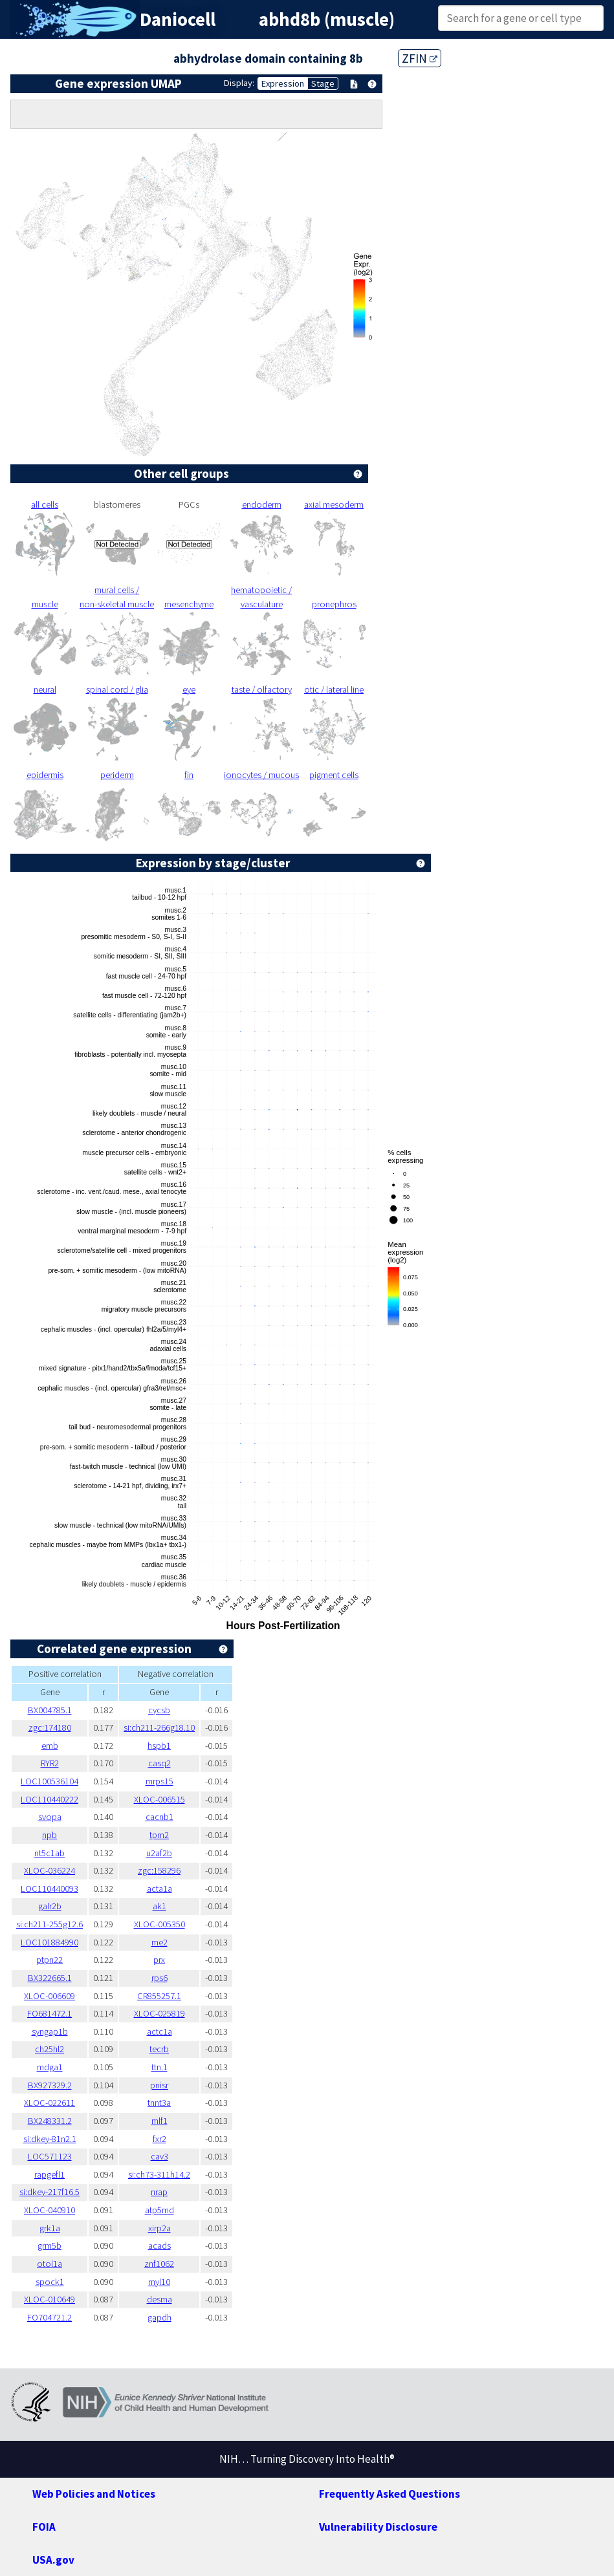 The width and height of the screenshot is (614, 2576). Describe the element at coordinates (159, 1799) in the screenshot. I see `XLOC-006515` at that location.